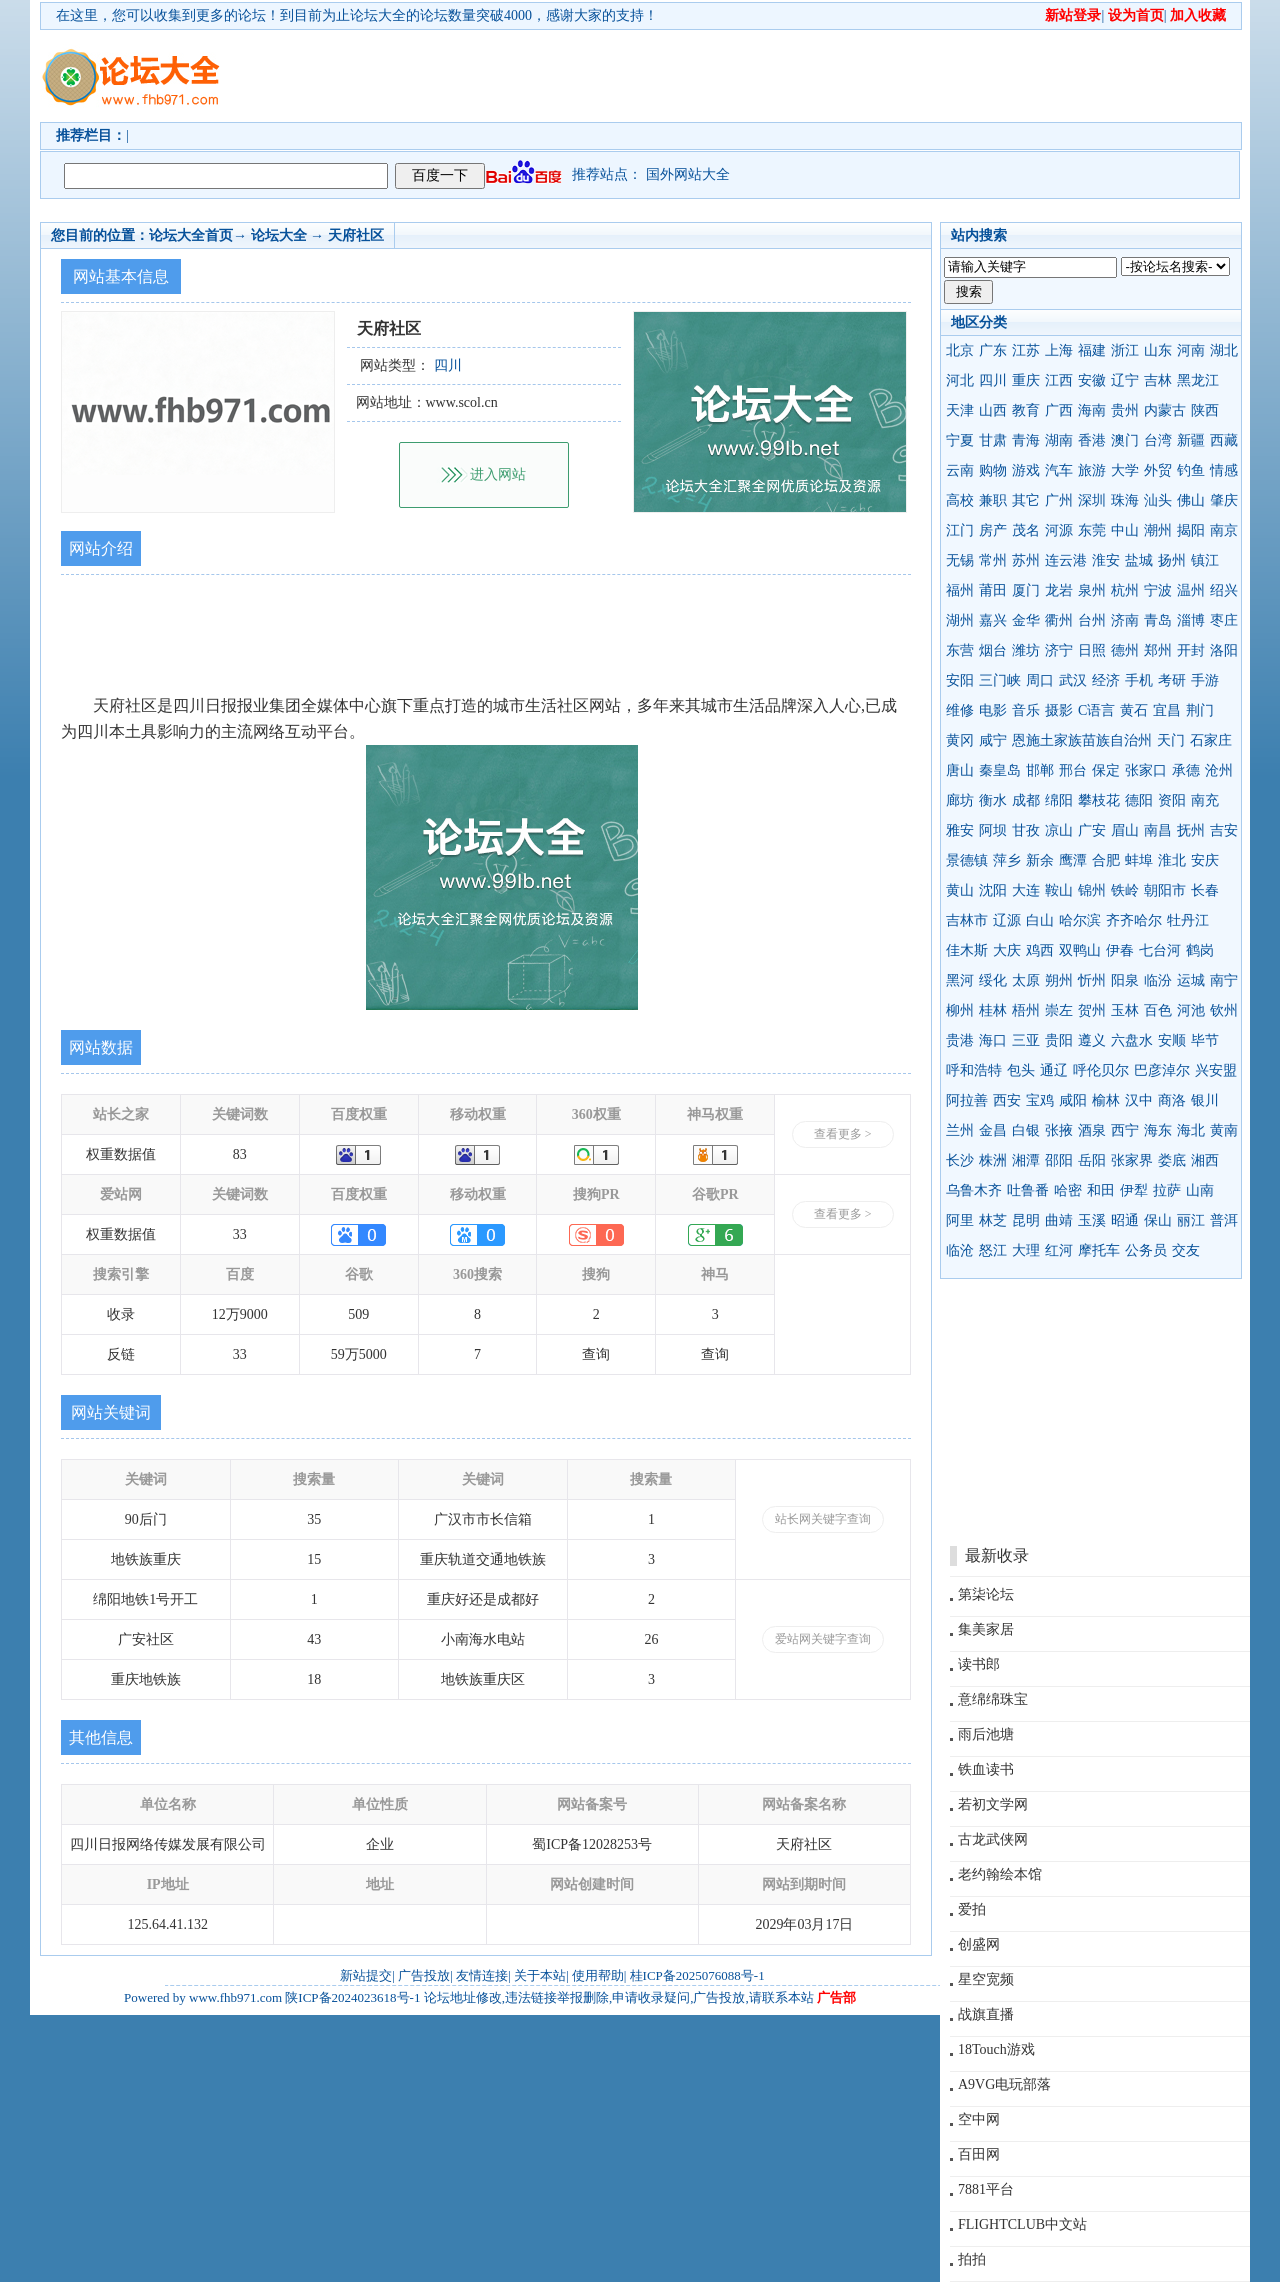 This screenshot has width=1280, height=2282. Describe the element at coordinates (1139, 1100) in the screenshot. I see `汉中` at that location.